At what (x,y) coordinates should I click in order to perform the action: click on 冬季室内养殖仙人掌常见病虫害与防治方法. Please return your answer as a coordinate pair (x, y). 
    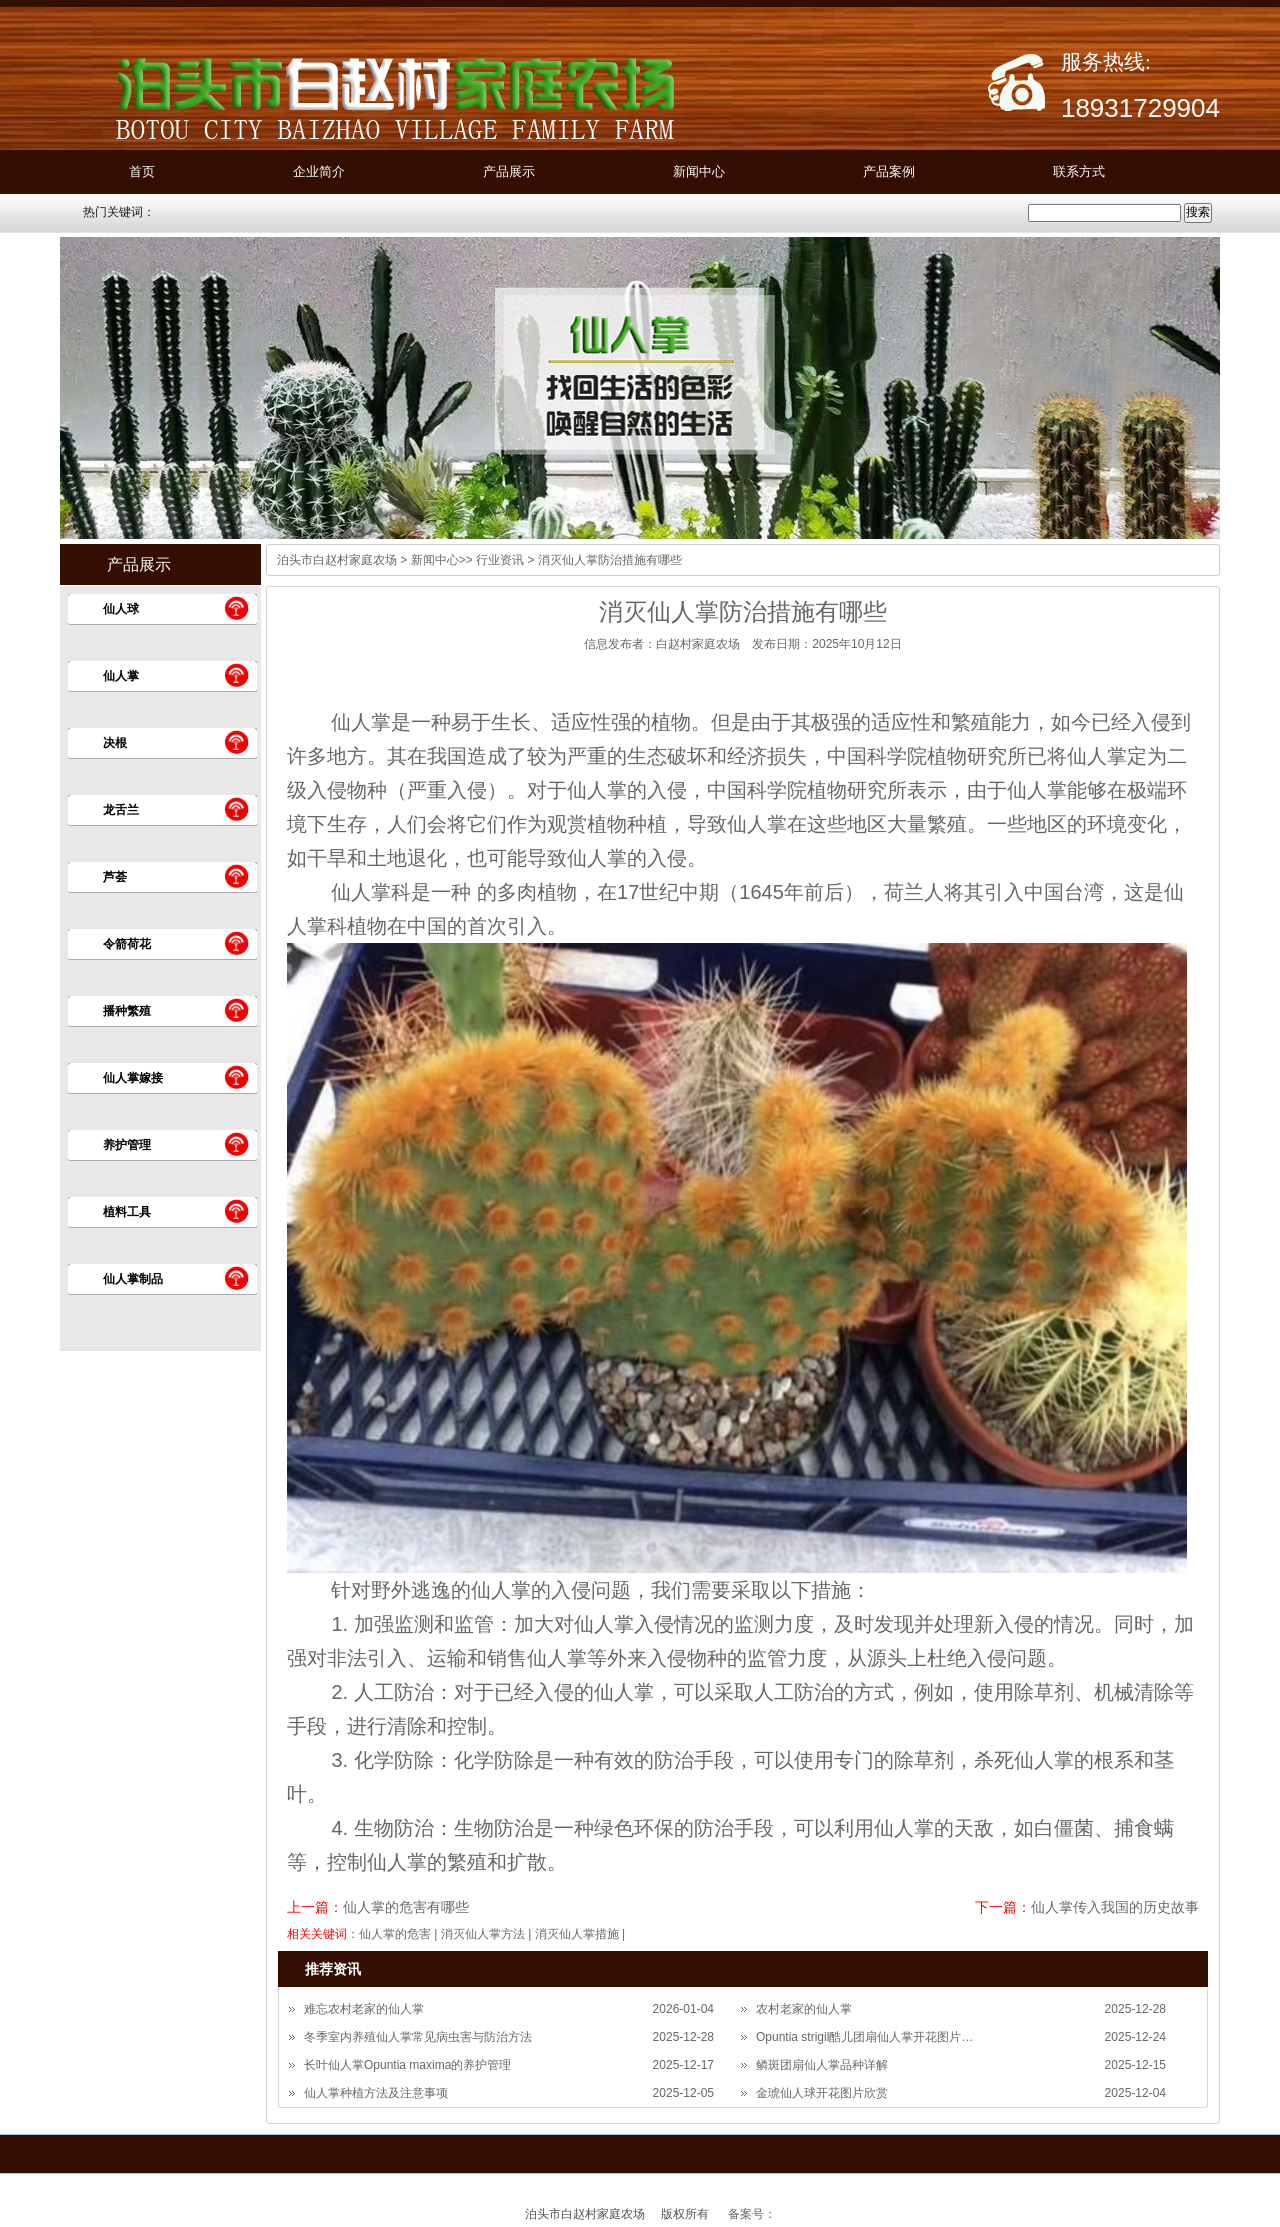
    Looking at the image, I should click on (418, 2037).